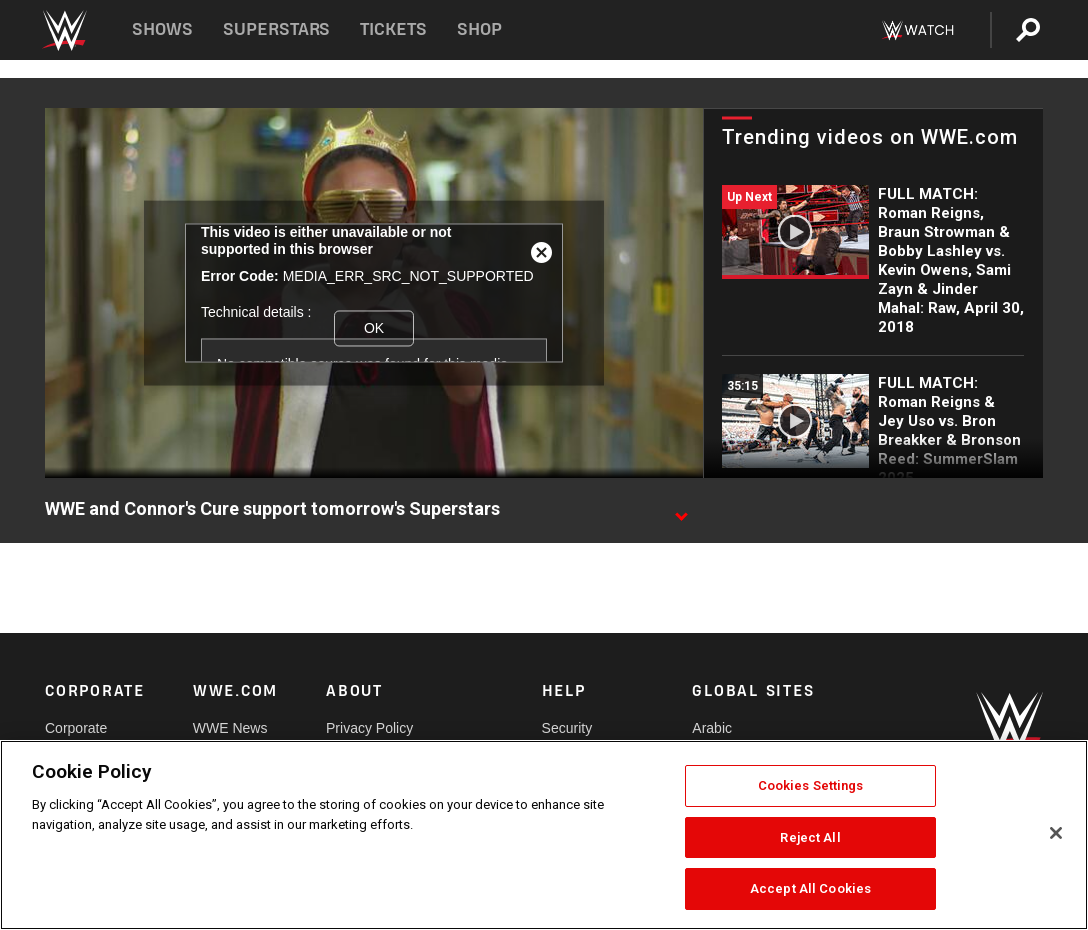 Image resolution: width=1088 pixels, height=930 pixels. I want to click on WWE News, so click(230, 728).